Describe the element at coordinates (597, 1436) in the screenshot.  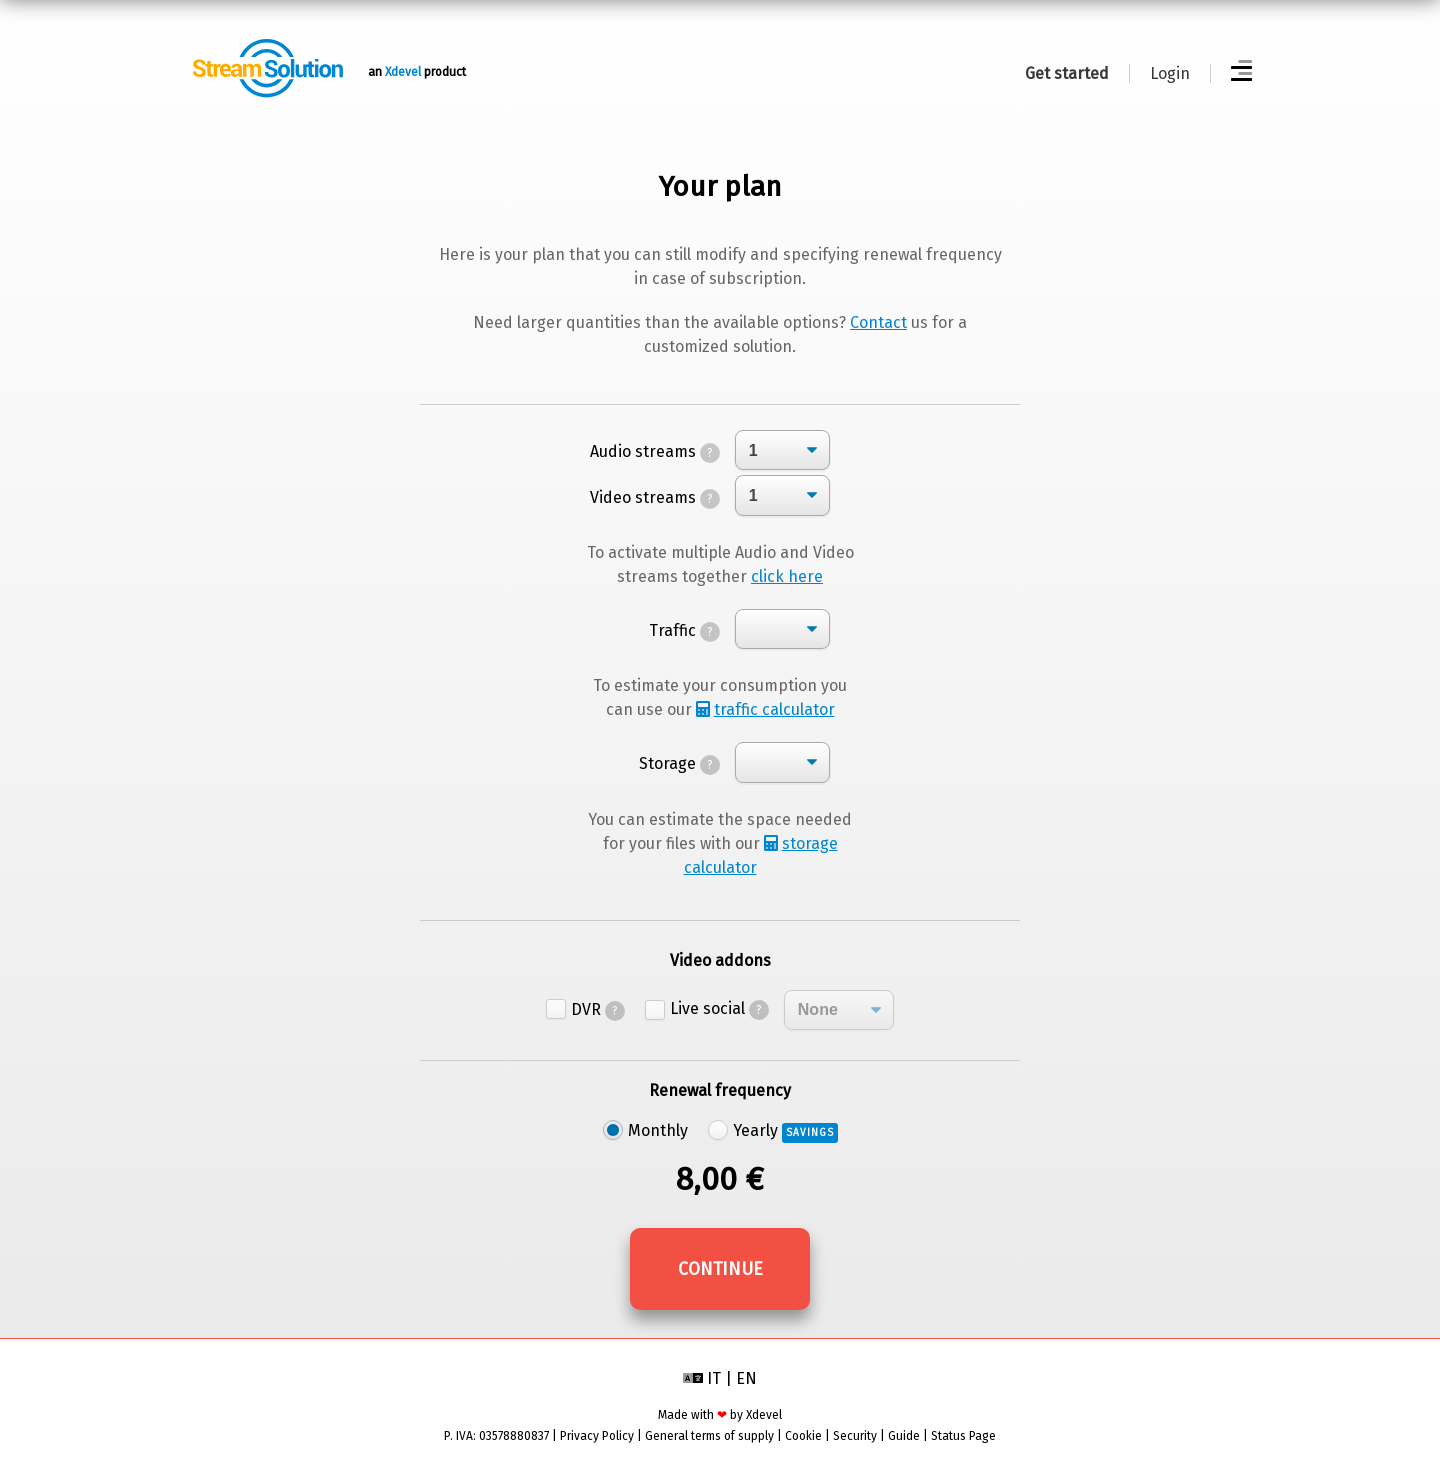
I see `Privacy Policy` at that location.